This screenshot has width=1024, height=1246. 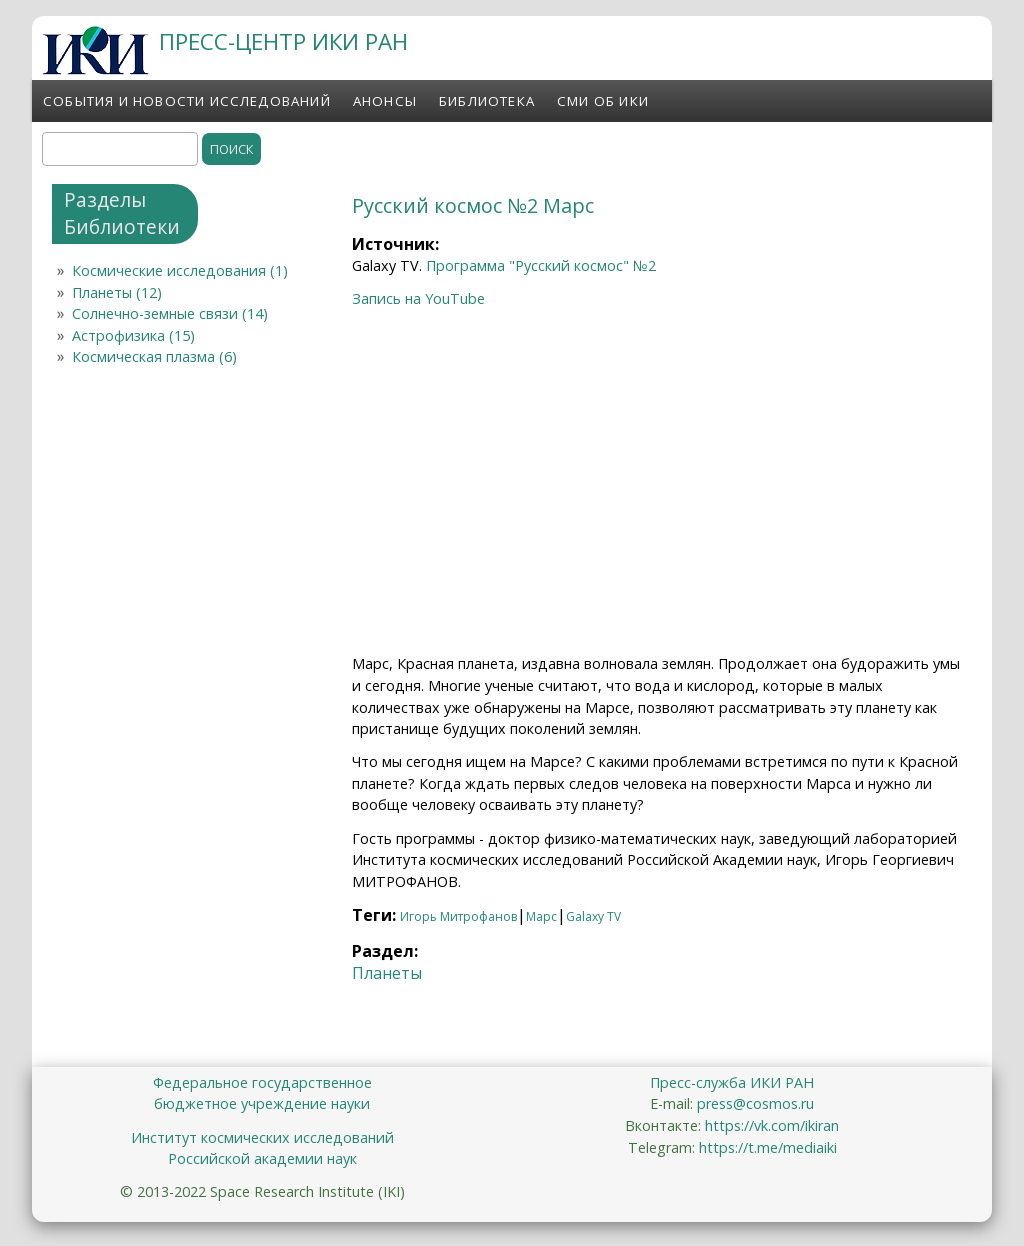 I want to click on Библиотека, so click(x=487, y=101).